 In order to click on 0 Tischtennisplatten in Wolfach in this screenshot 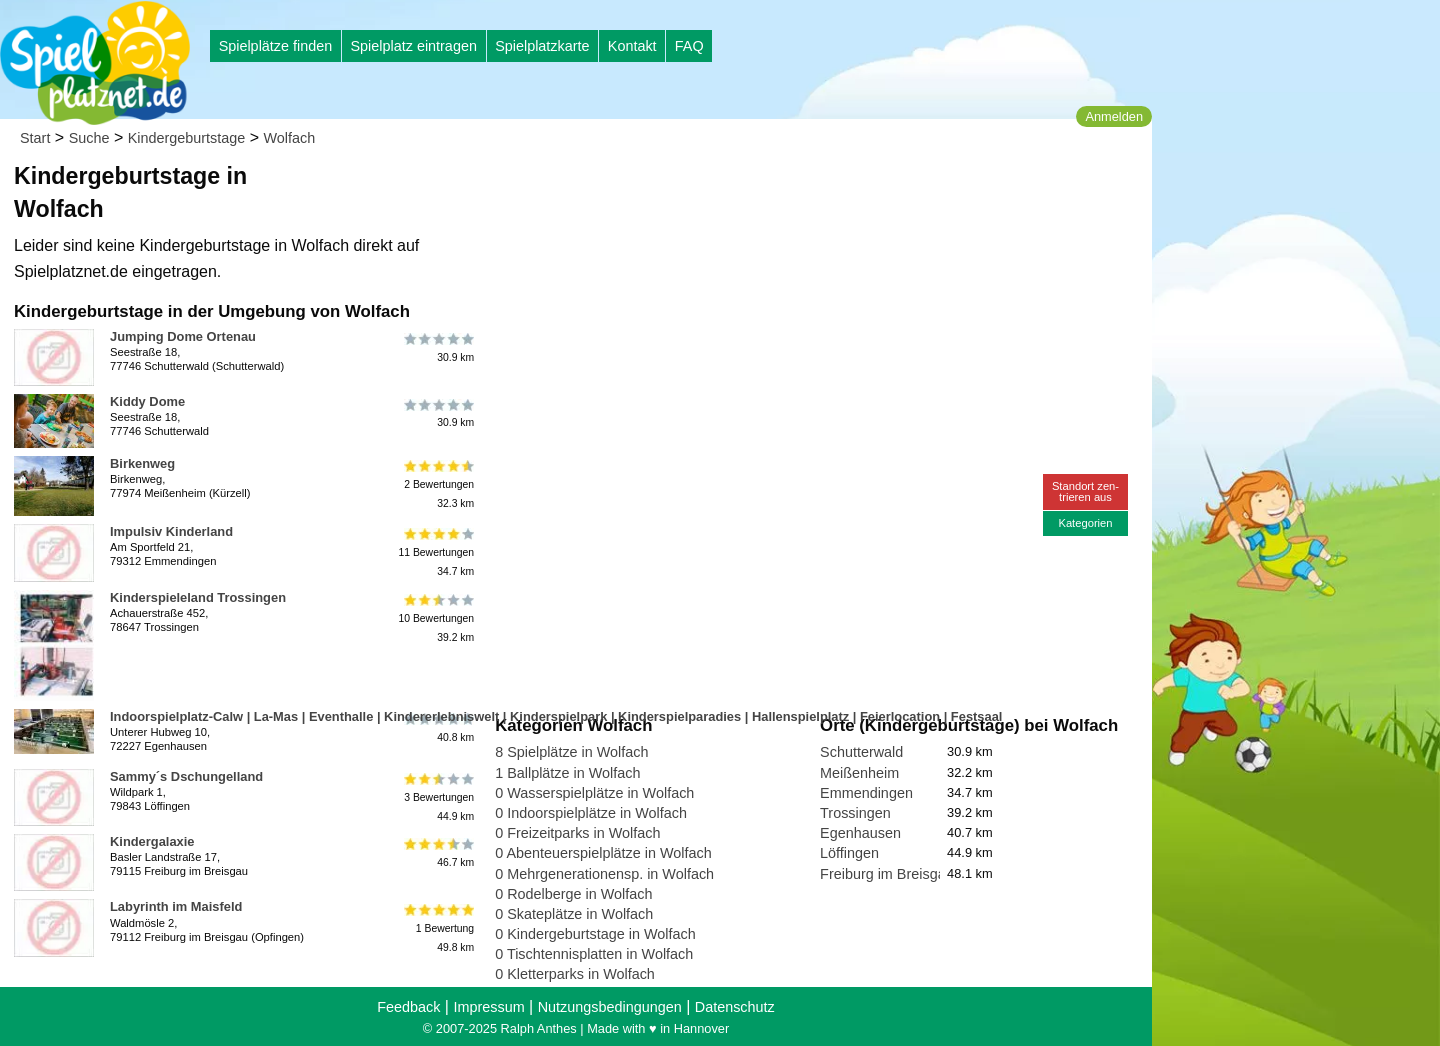, I will do `click(594, 954)`.